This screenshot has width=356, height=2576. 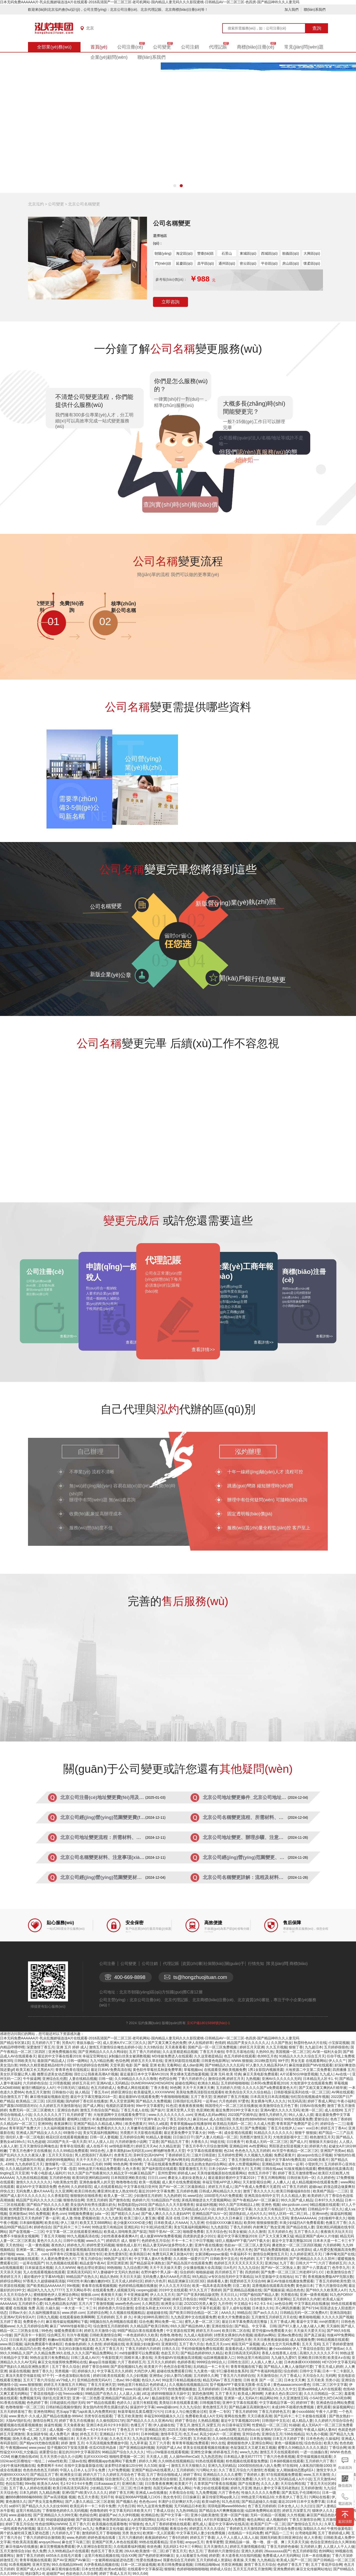 What do you see at coordinates (77, 2061) in the screenshot?
I see `日韩一级网站` at bounding box center [77, 2061].